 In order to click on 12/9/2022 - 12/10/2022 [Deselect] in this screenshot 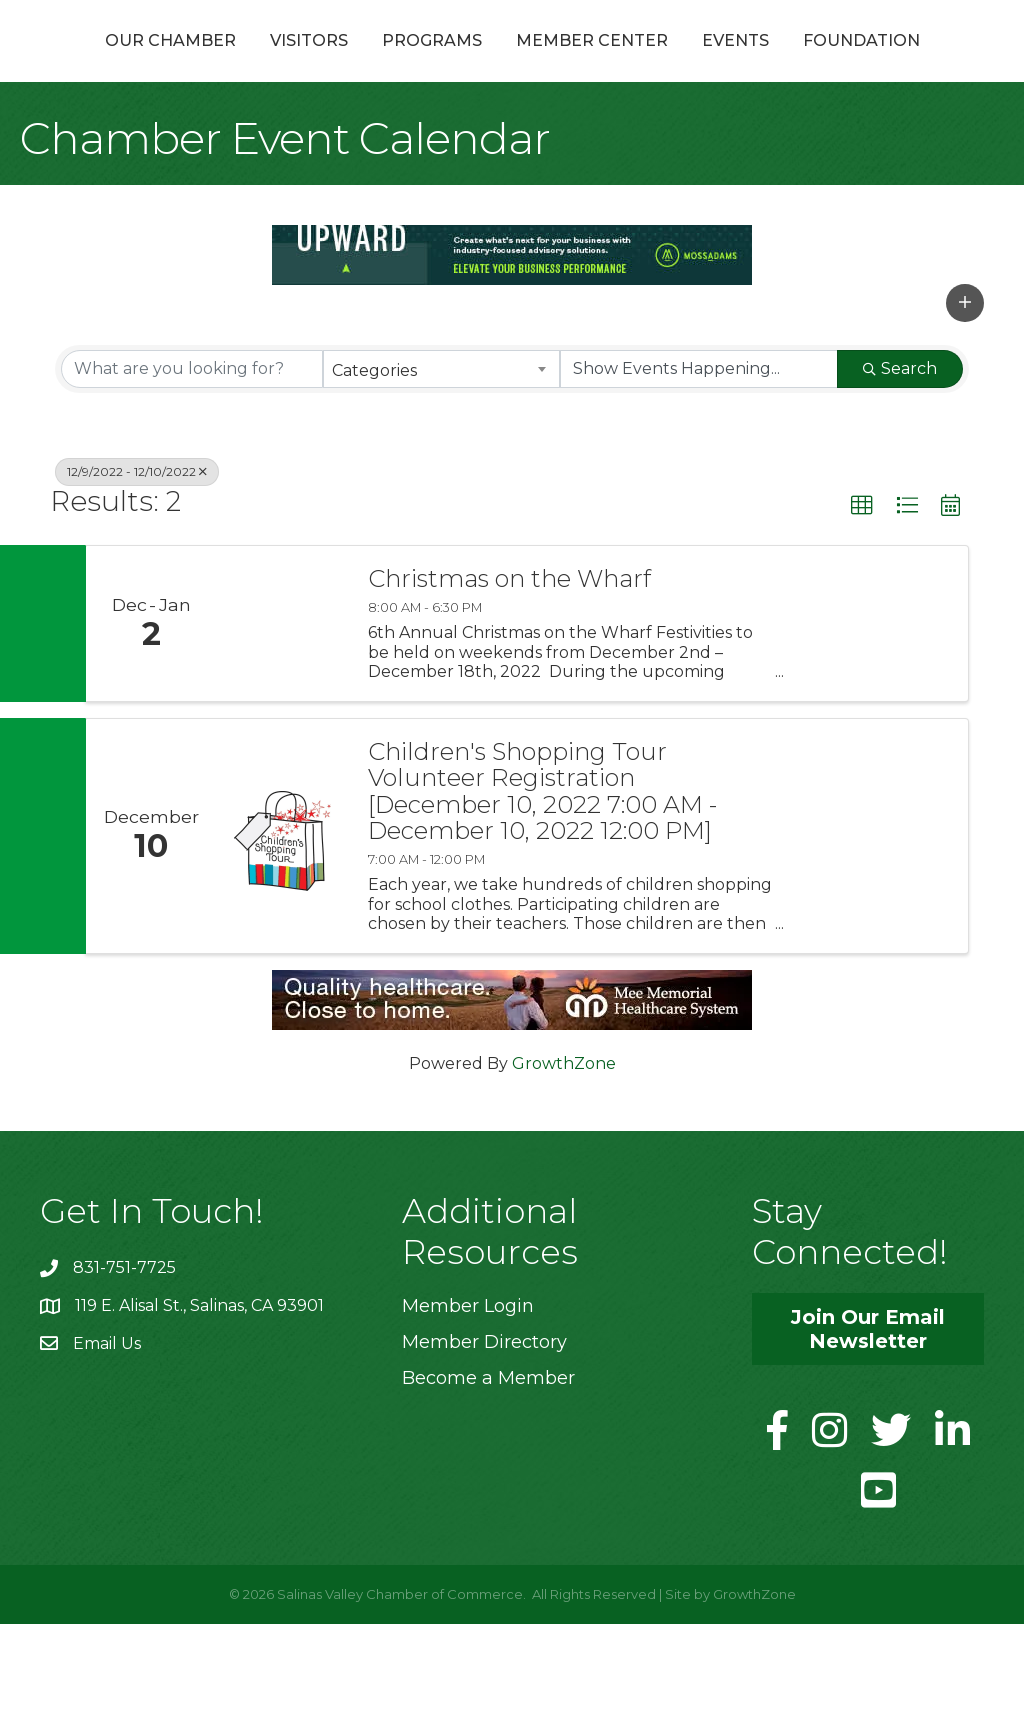, I will do `click(137, 571)`.